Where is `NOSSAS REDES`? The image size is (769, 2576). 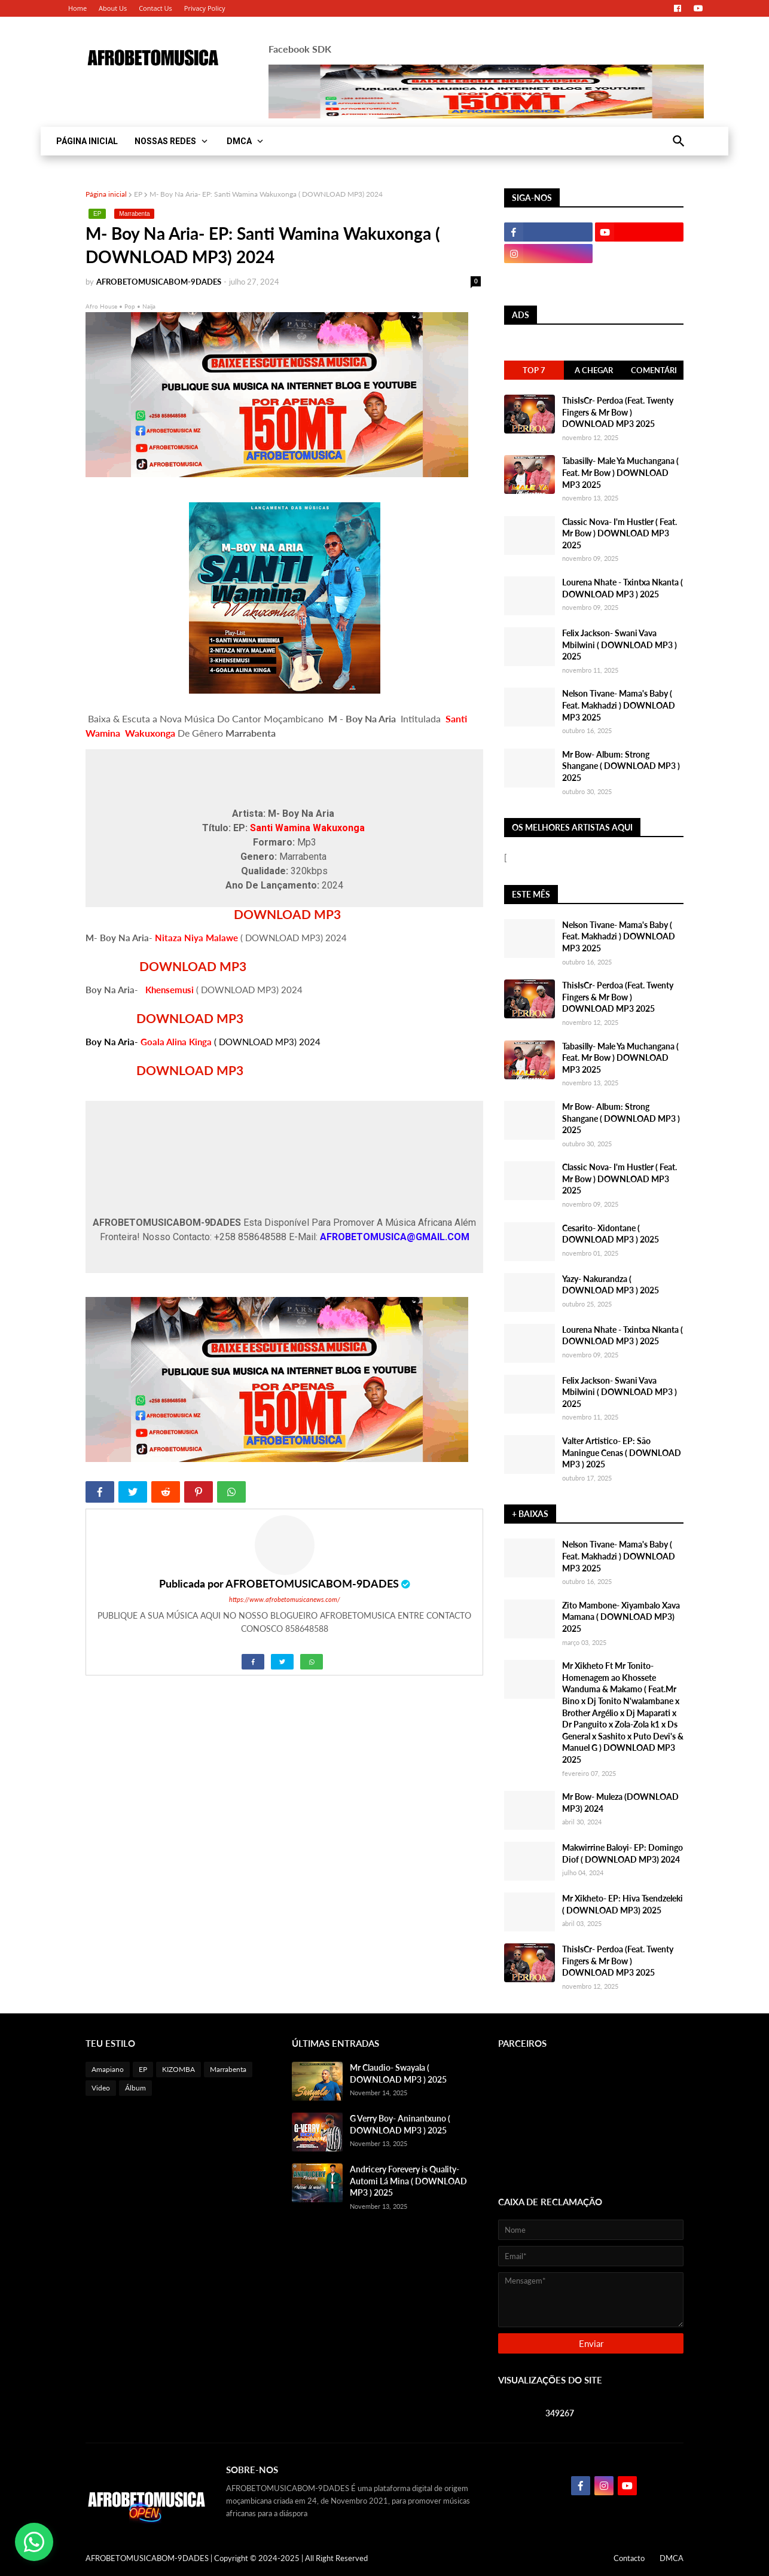
NOSSAS REDES is located at coordinates (165, 141).